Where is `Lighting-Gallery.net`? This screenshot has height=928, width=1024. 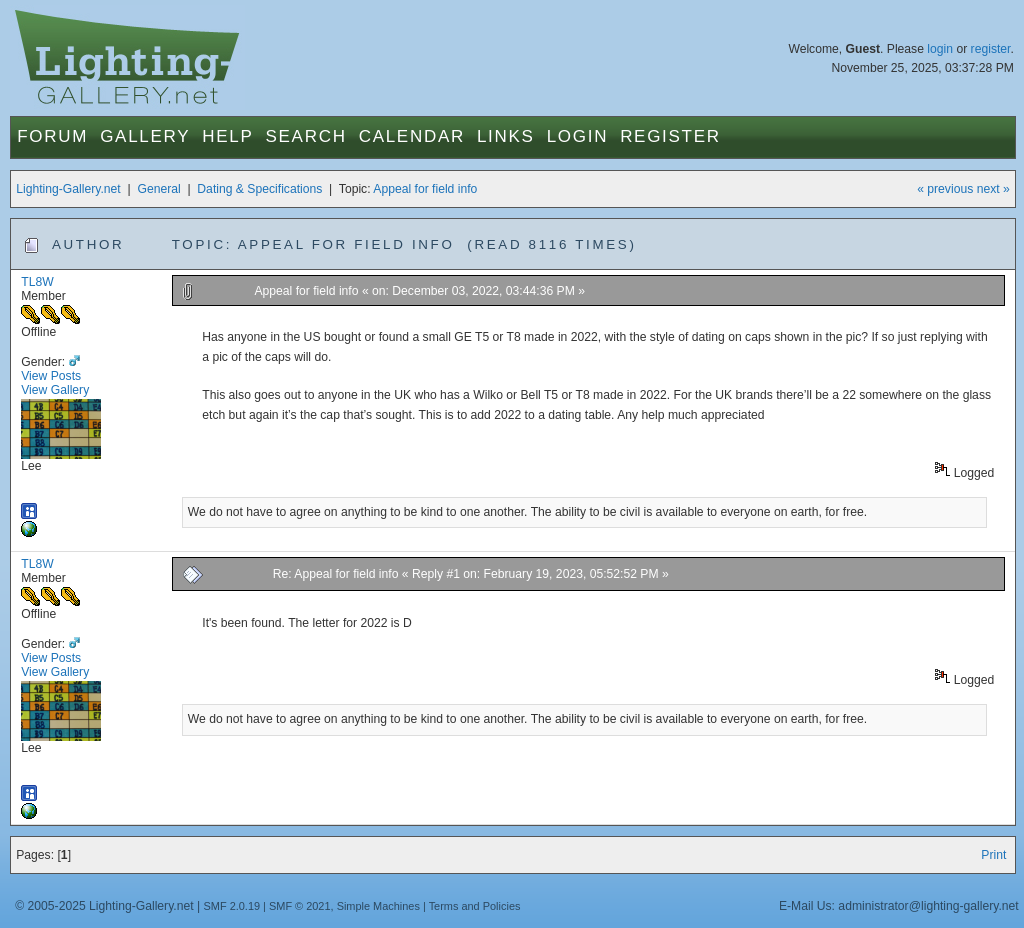 Lighting-Gallery.net is located at coordinates (68, 189).